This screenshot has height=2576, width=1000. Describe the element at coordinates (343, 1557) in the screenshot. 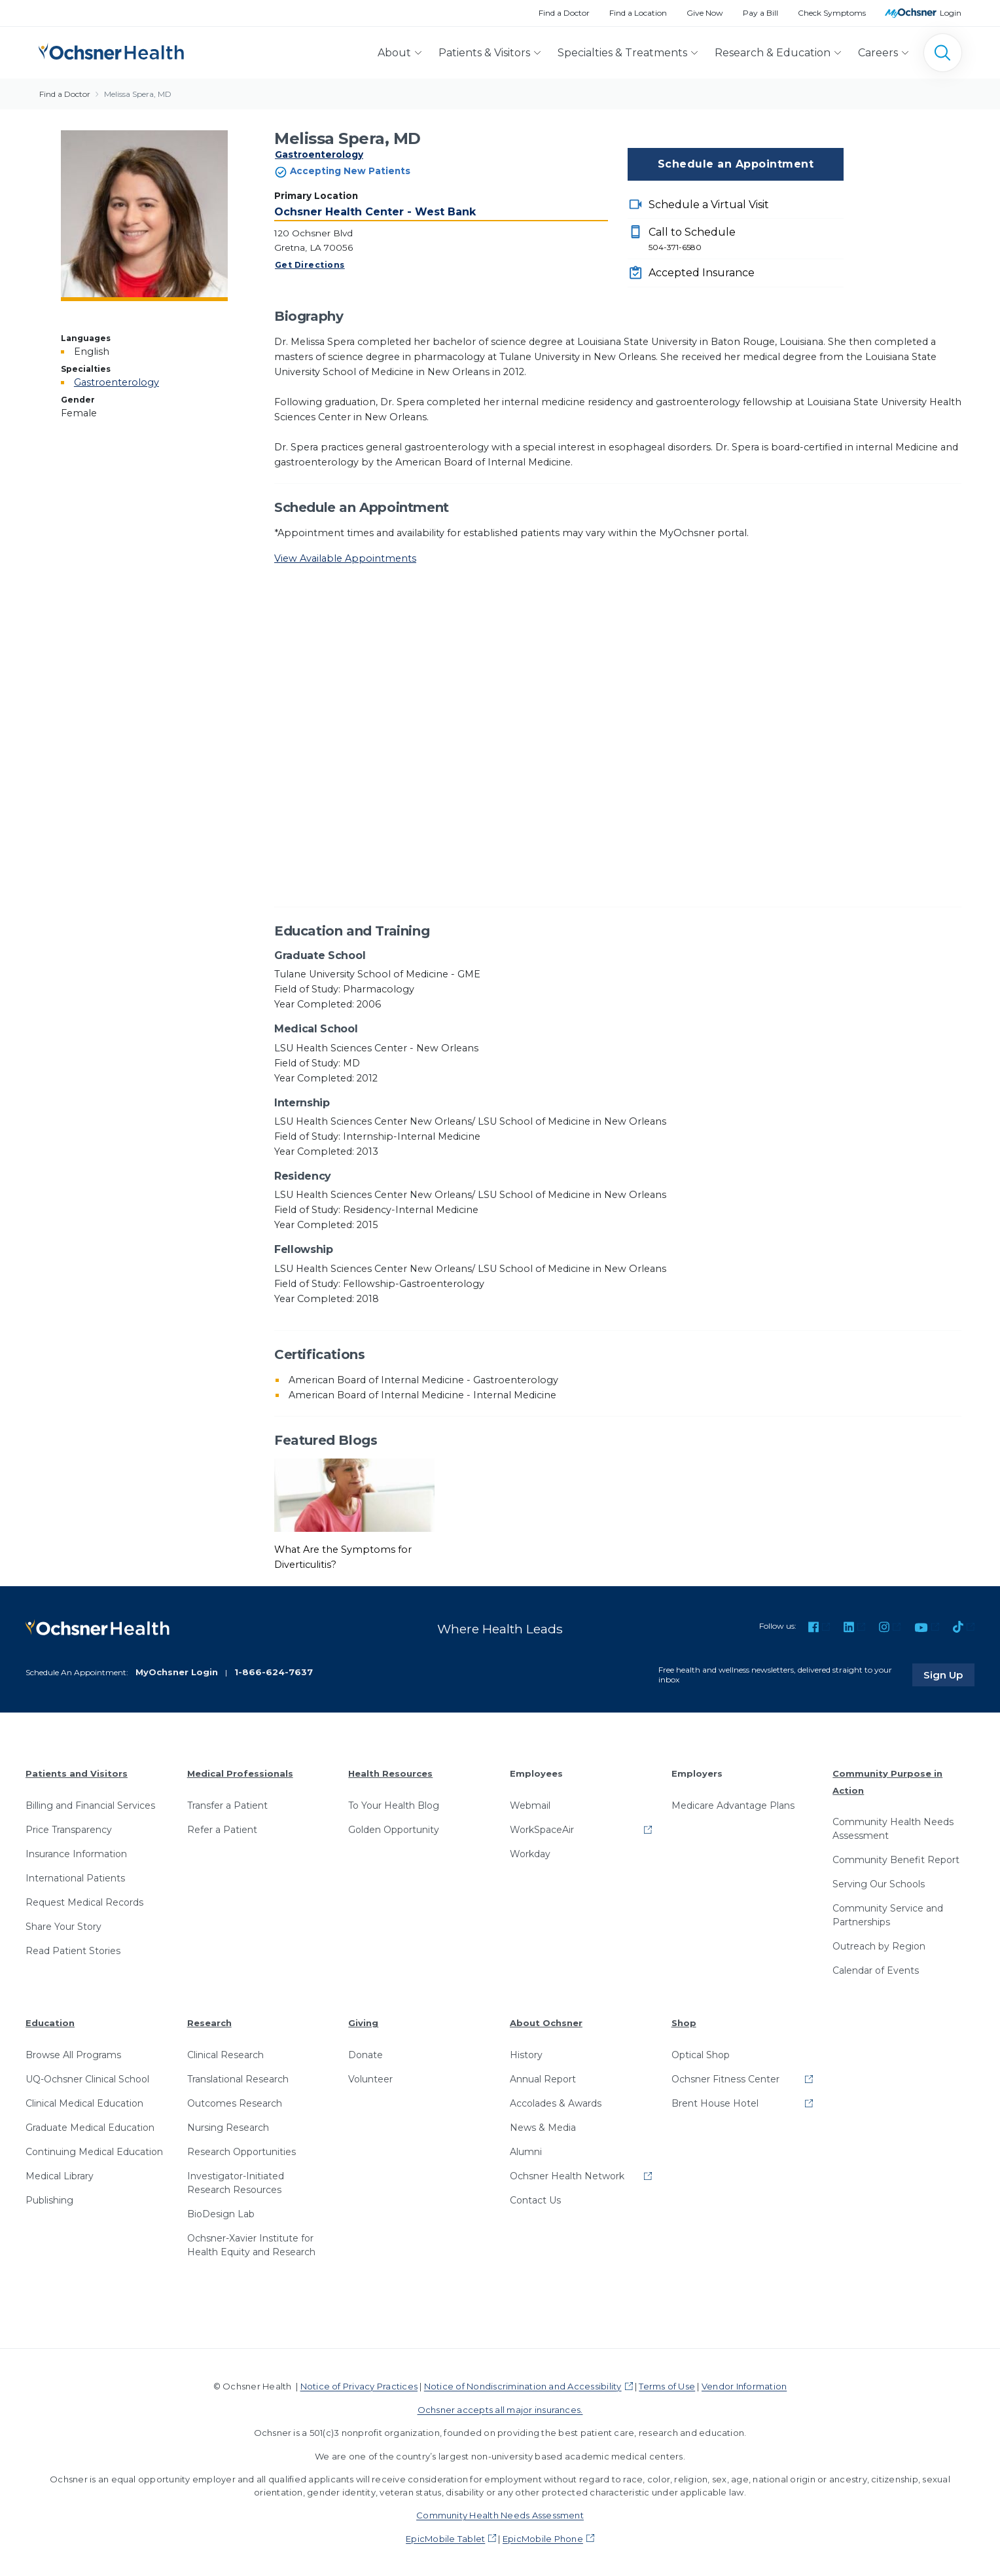

I see `What Are the Symptoms for Diverticulitis?` at that location.